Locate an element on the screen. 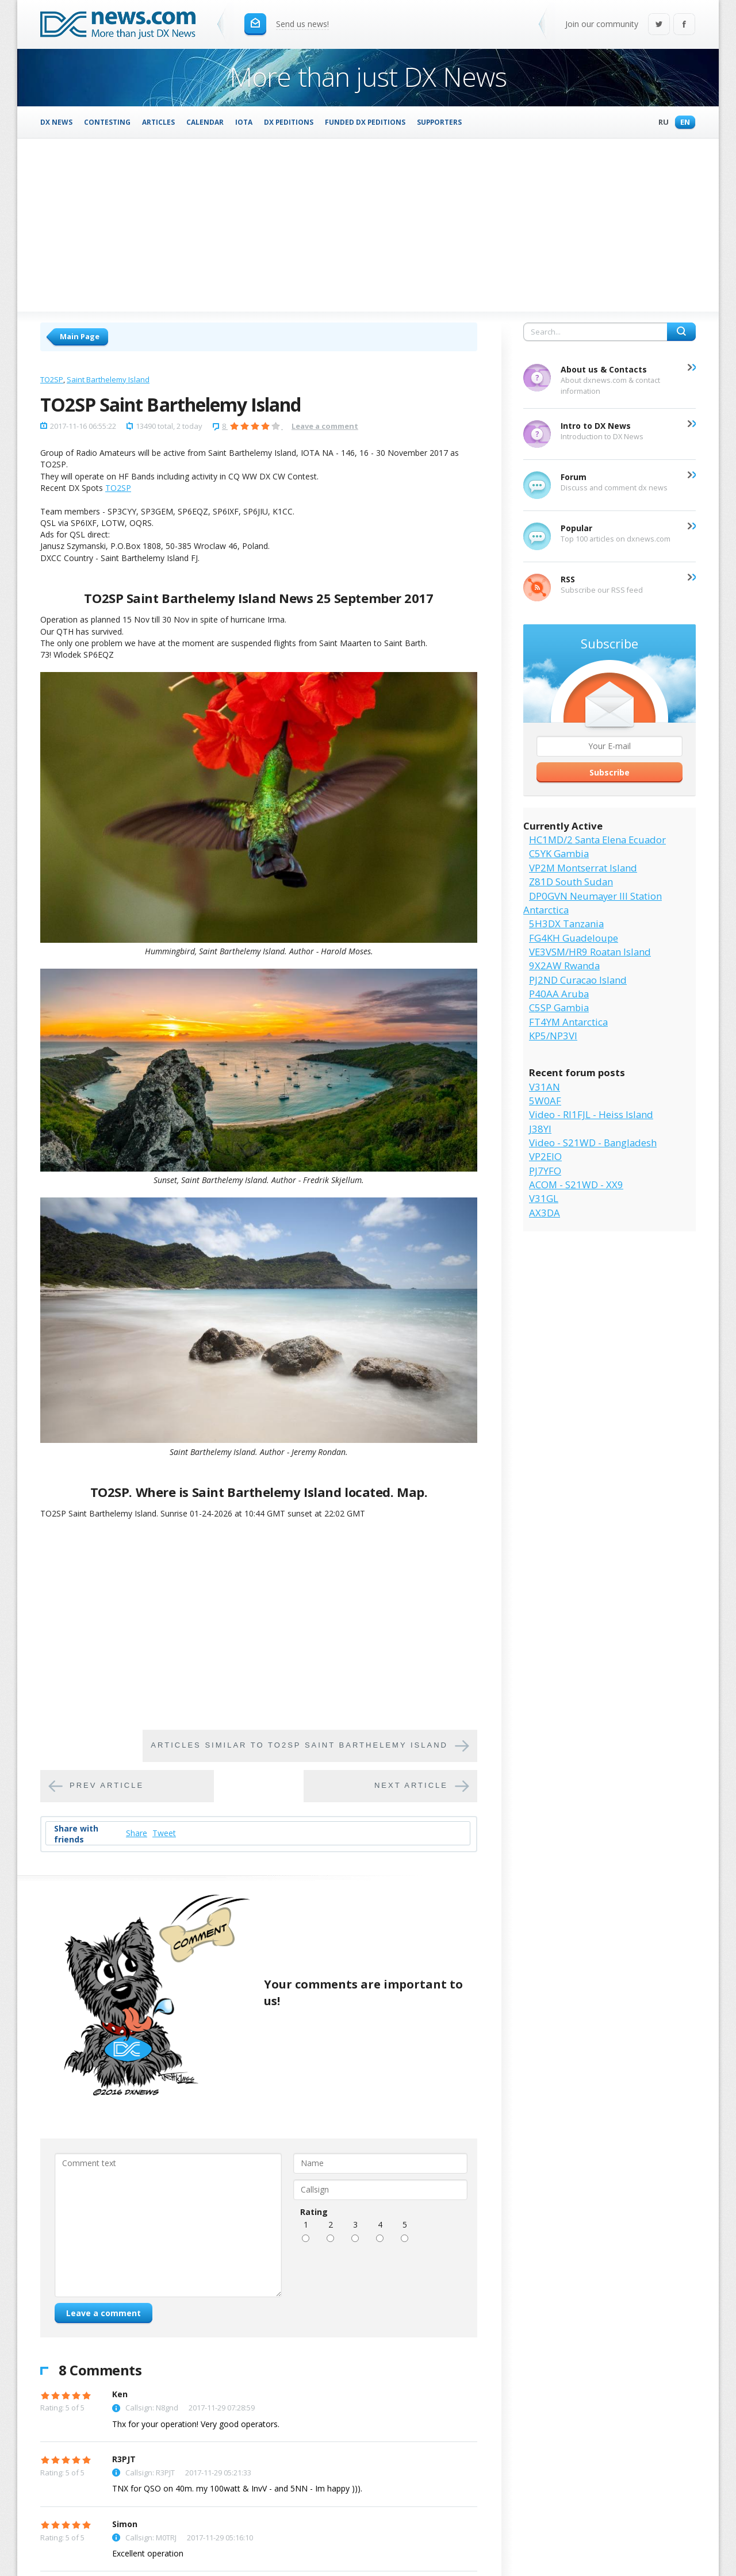 The height and width of the screenshot is (2576, 736). Ru is located at coordinates (661, 123).